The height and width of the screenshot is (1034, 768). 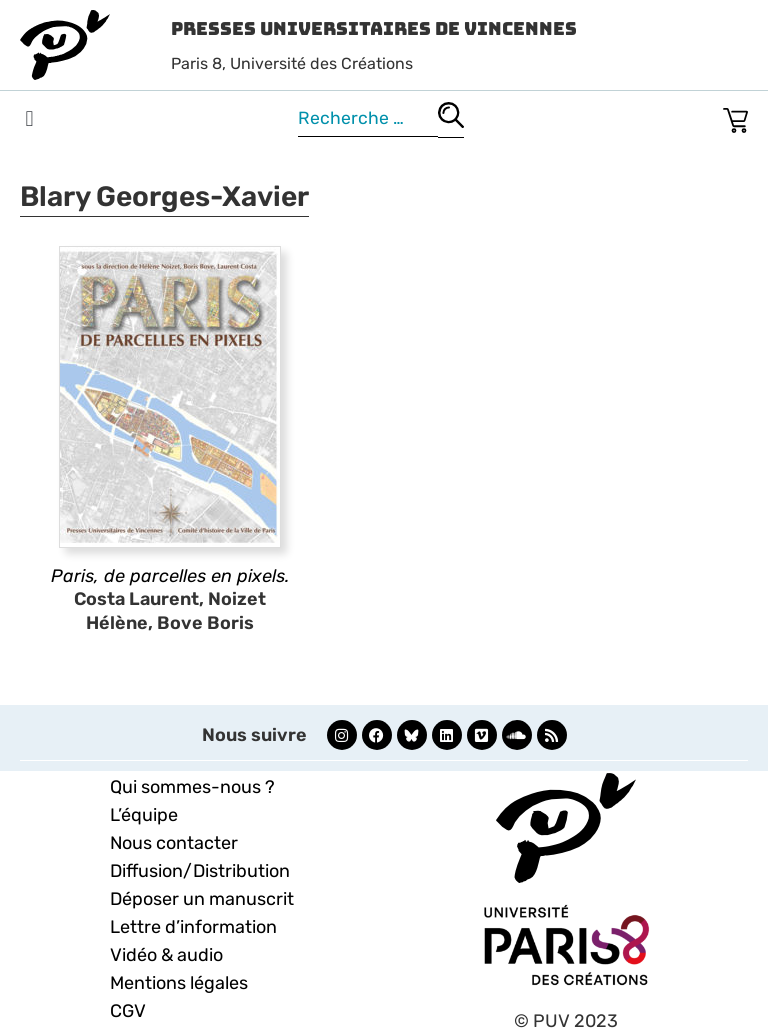 I want to click on L’équipe, so click(x=144, y=815).